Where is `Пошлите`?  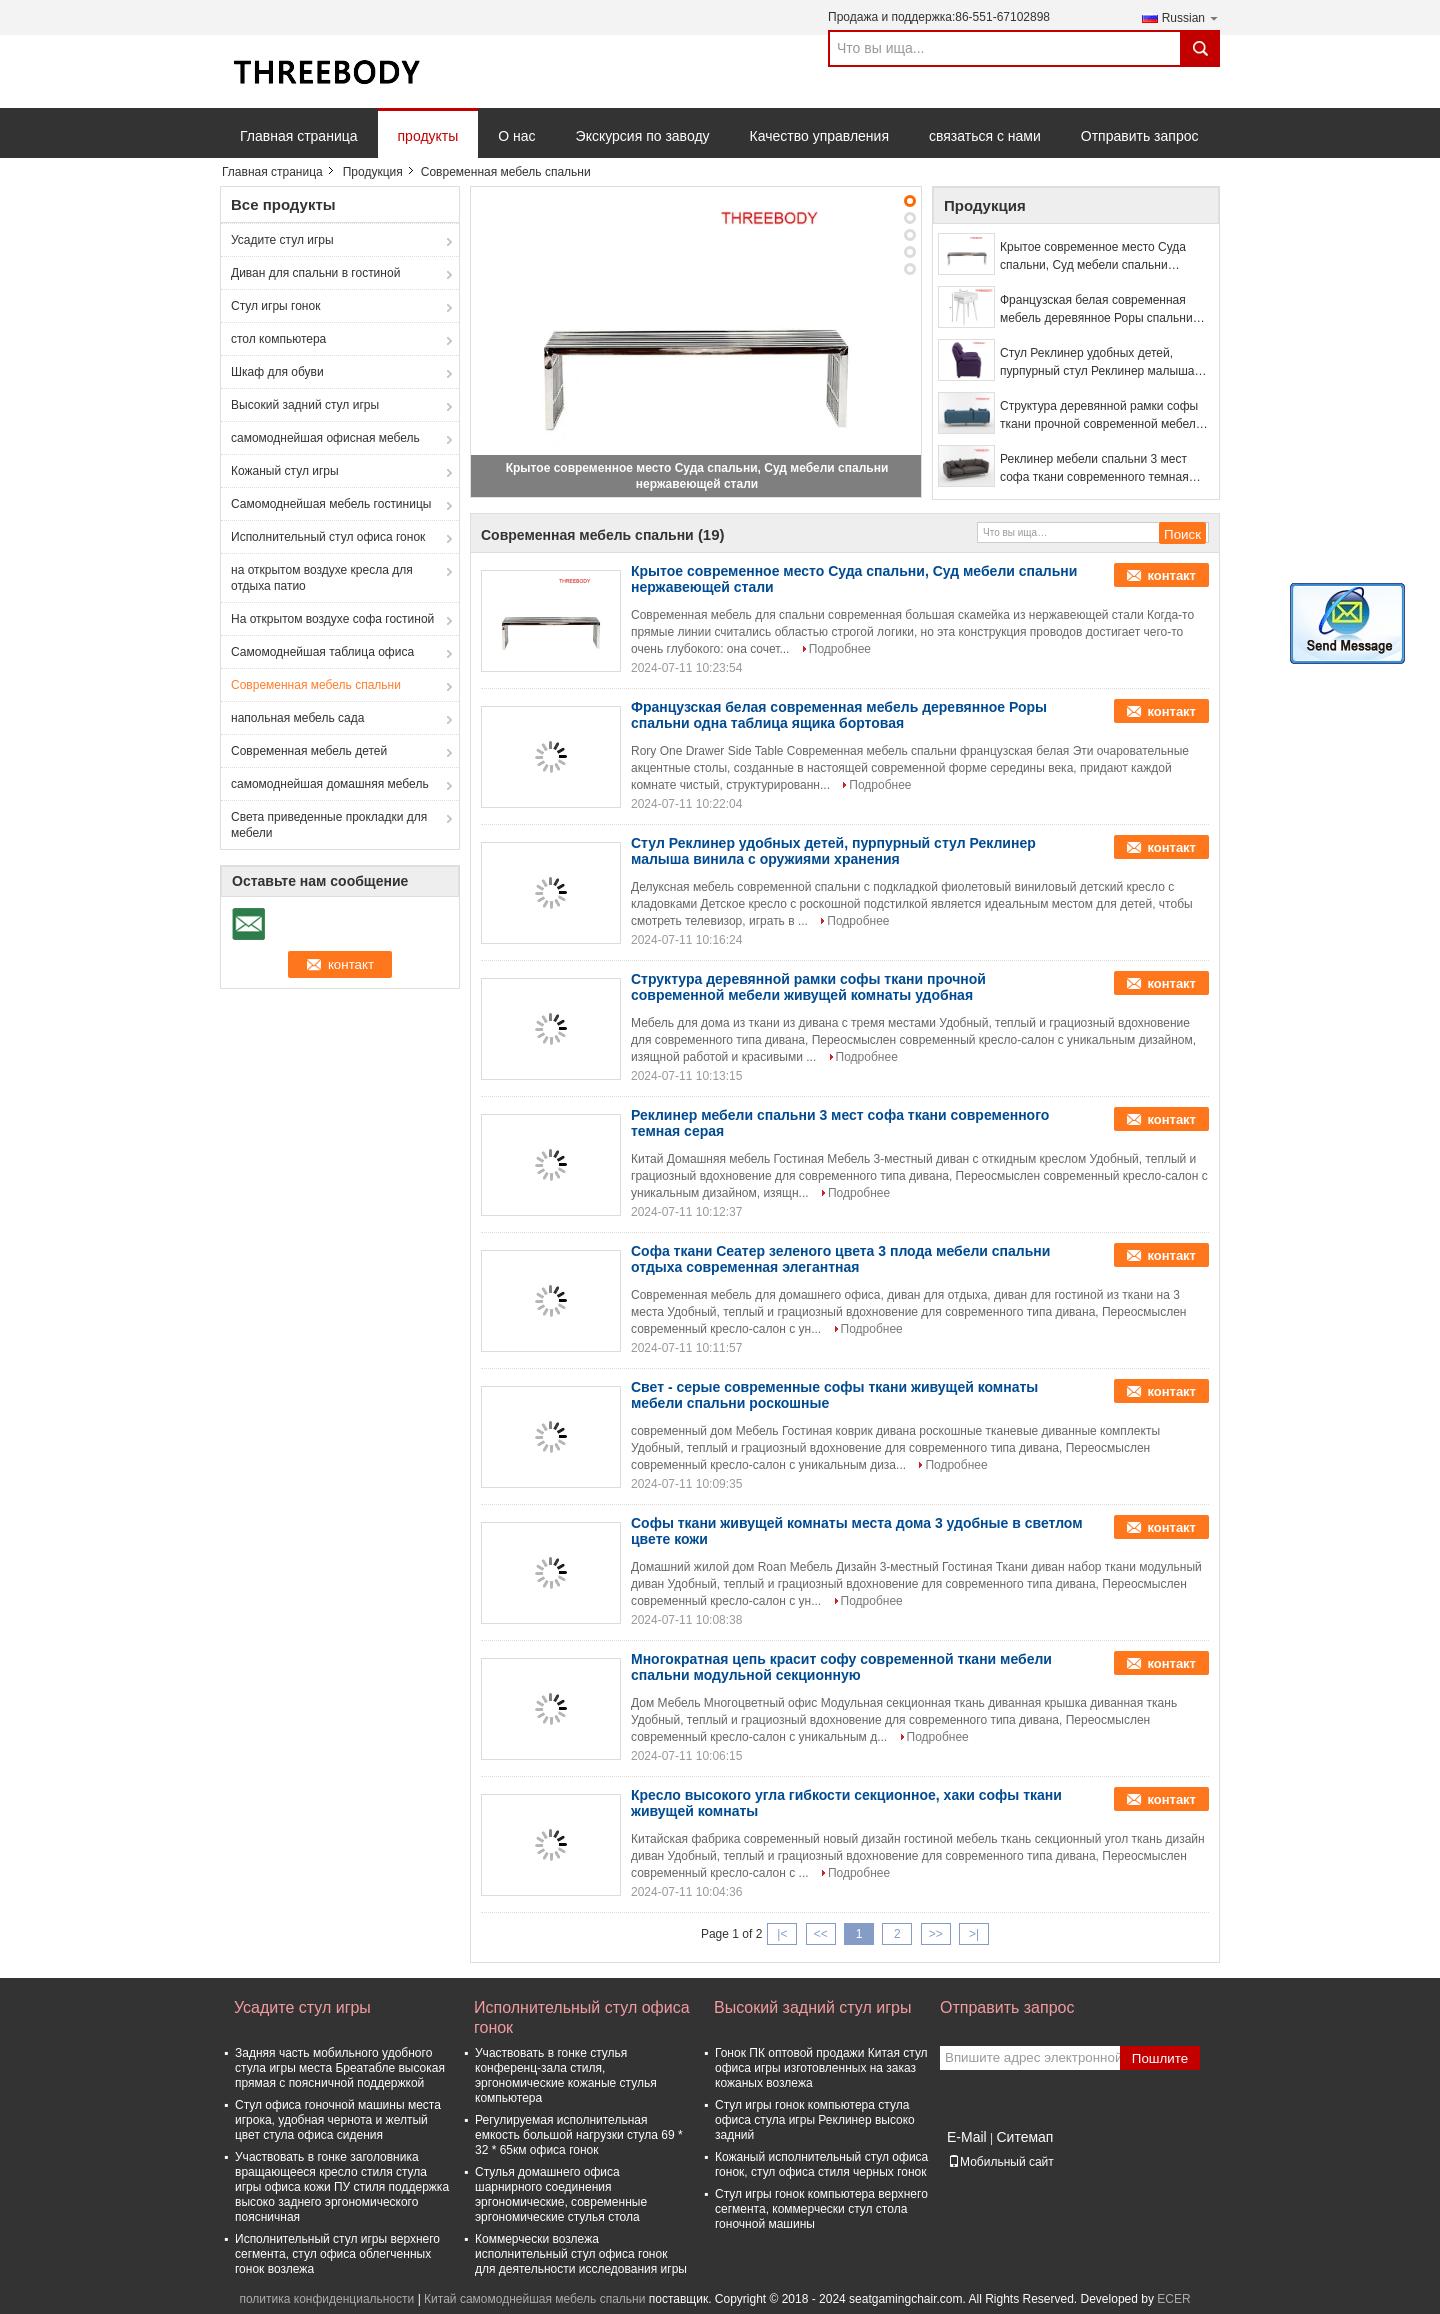
Пошлите is located at coordinates (1160, 2058).